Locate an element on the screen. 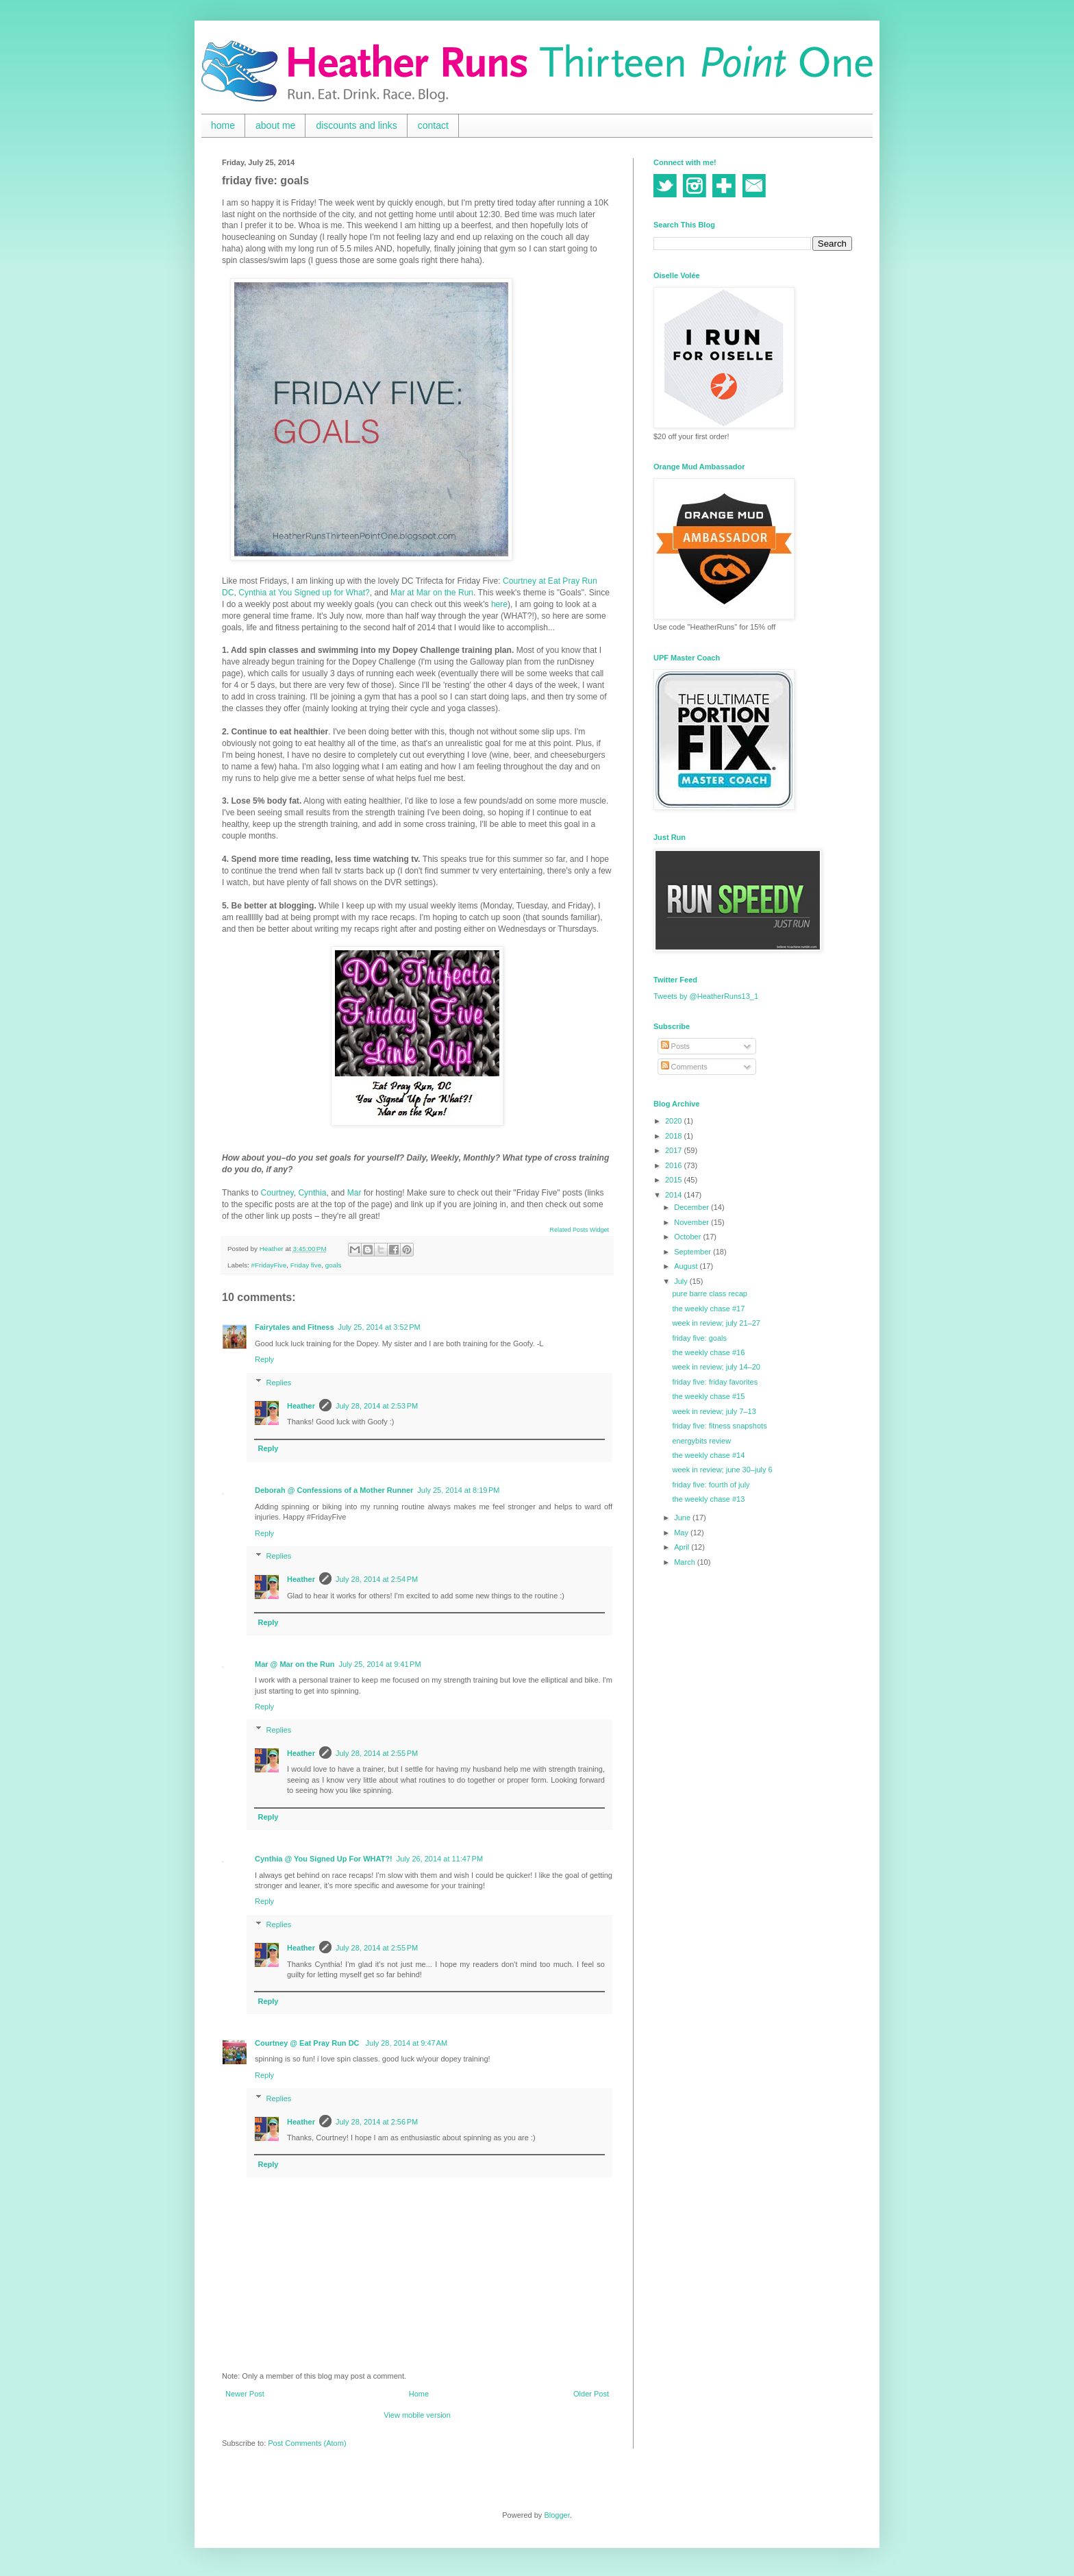 This screenshot has width=1074, height=2576. June is located at coordinates (683, 1517).